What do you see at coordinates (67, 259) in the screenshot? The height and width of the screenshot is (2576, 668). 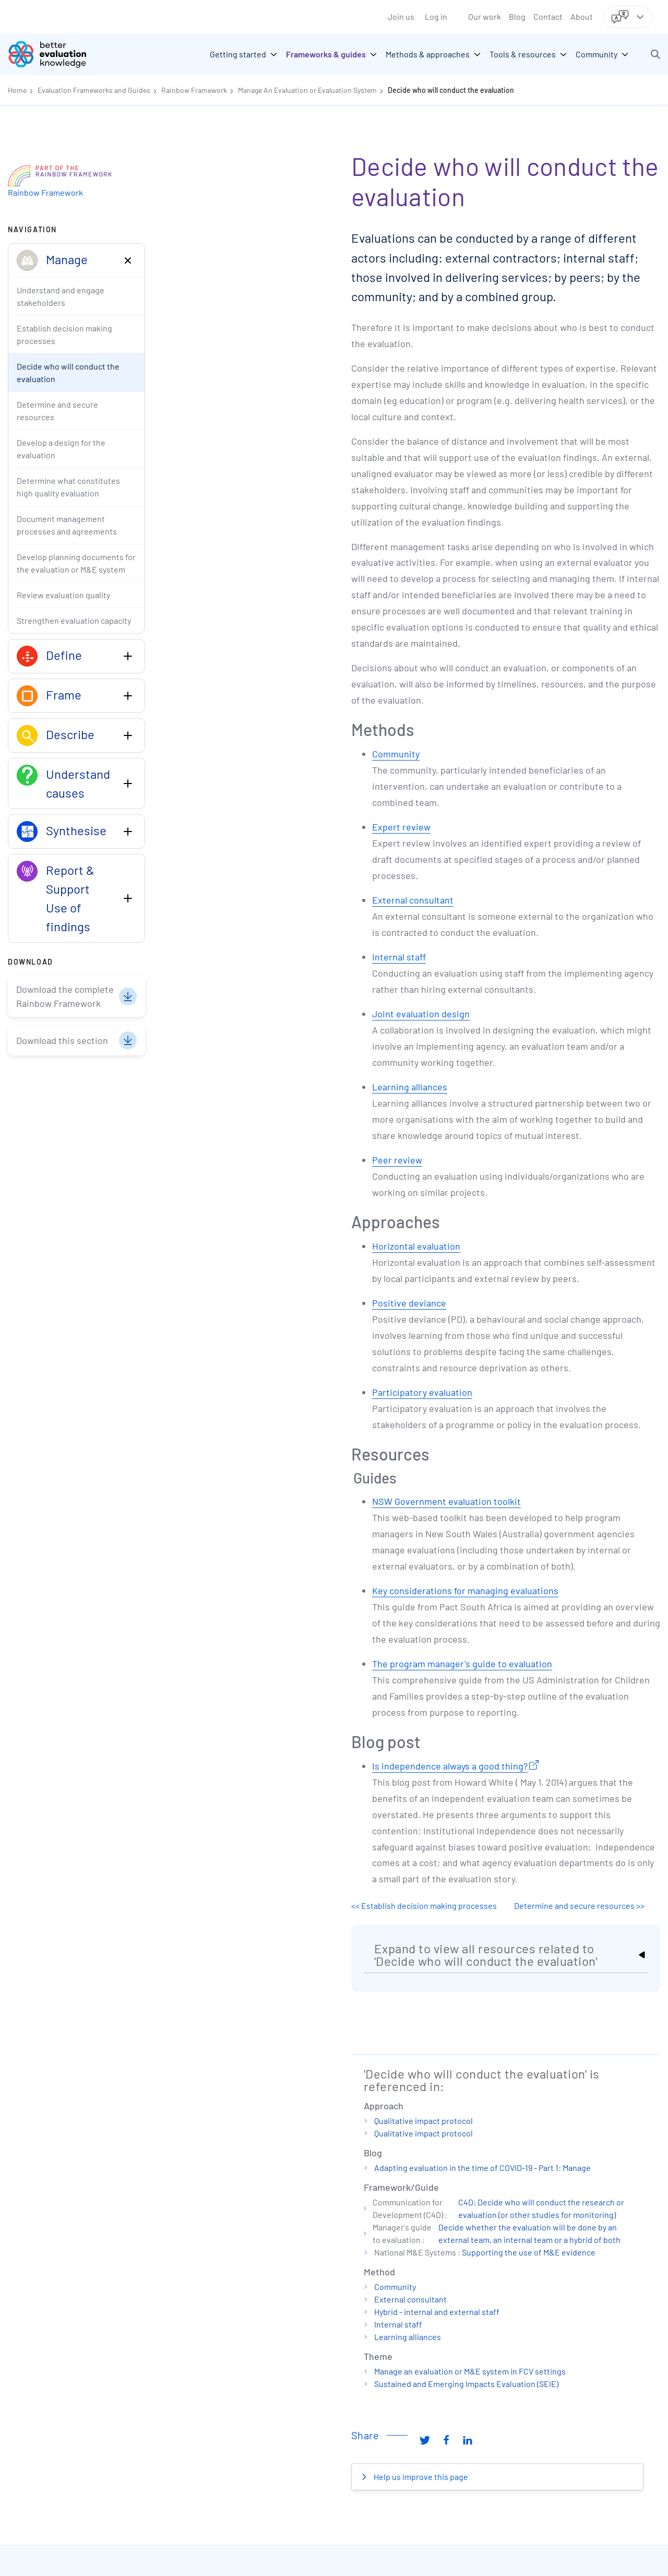 I see `Manage` at bounding box center [67, 259].